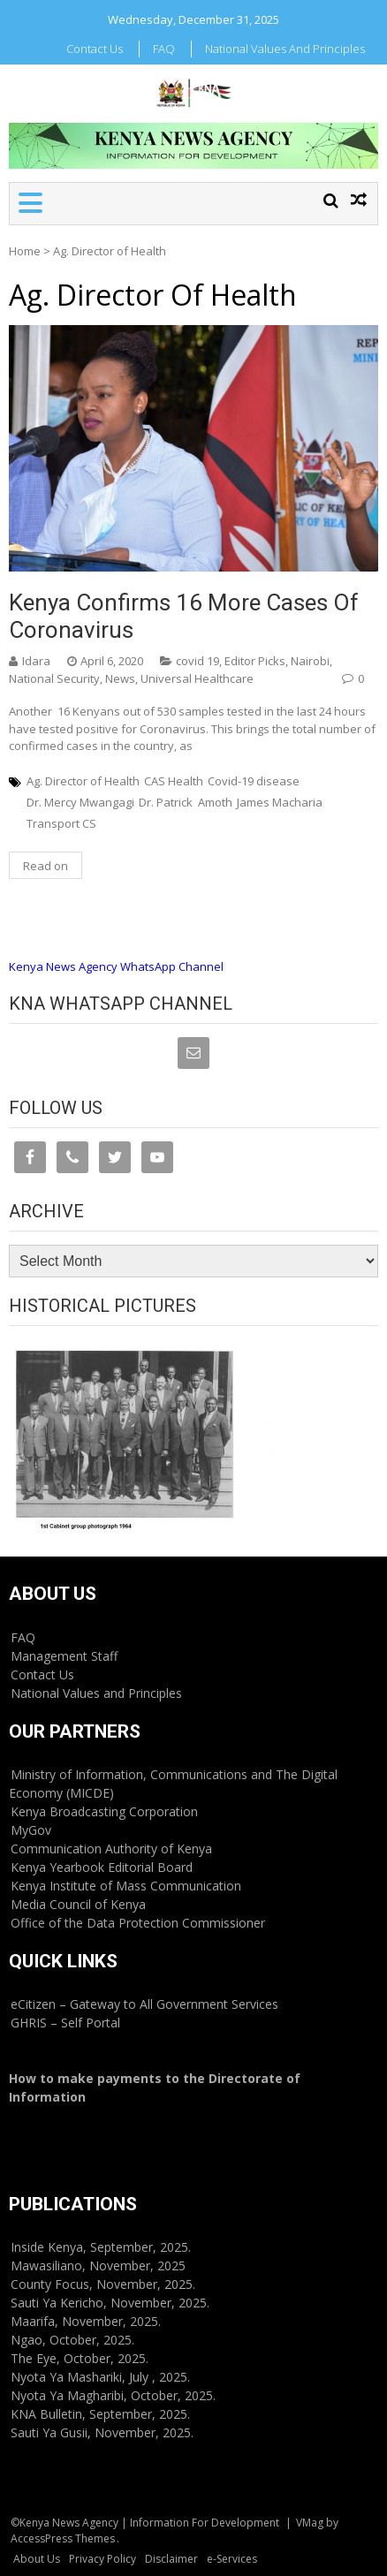 This screenshot has height=2576, width=387. I want to click on Ngao, October, 2025., so click(72, 2339).